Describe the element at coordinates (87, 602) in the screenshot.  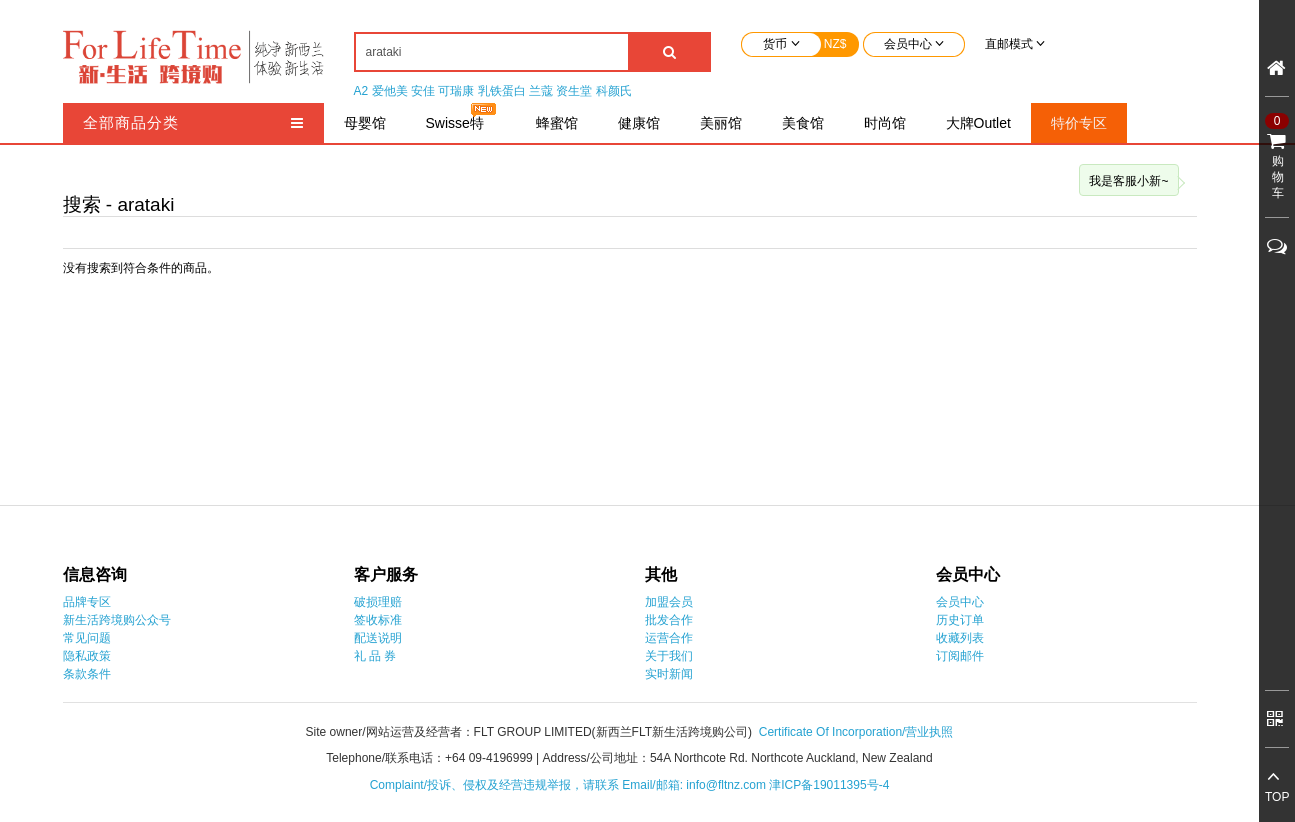
I see `品牌专区` at that location.